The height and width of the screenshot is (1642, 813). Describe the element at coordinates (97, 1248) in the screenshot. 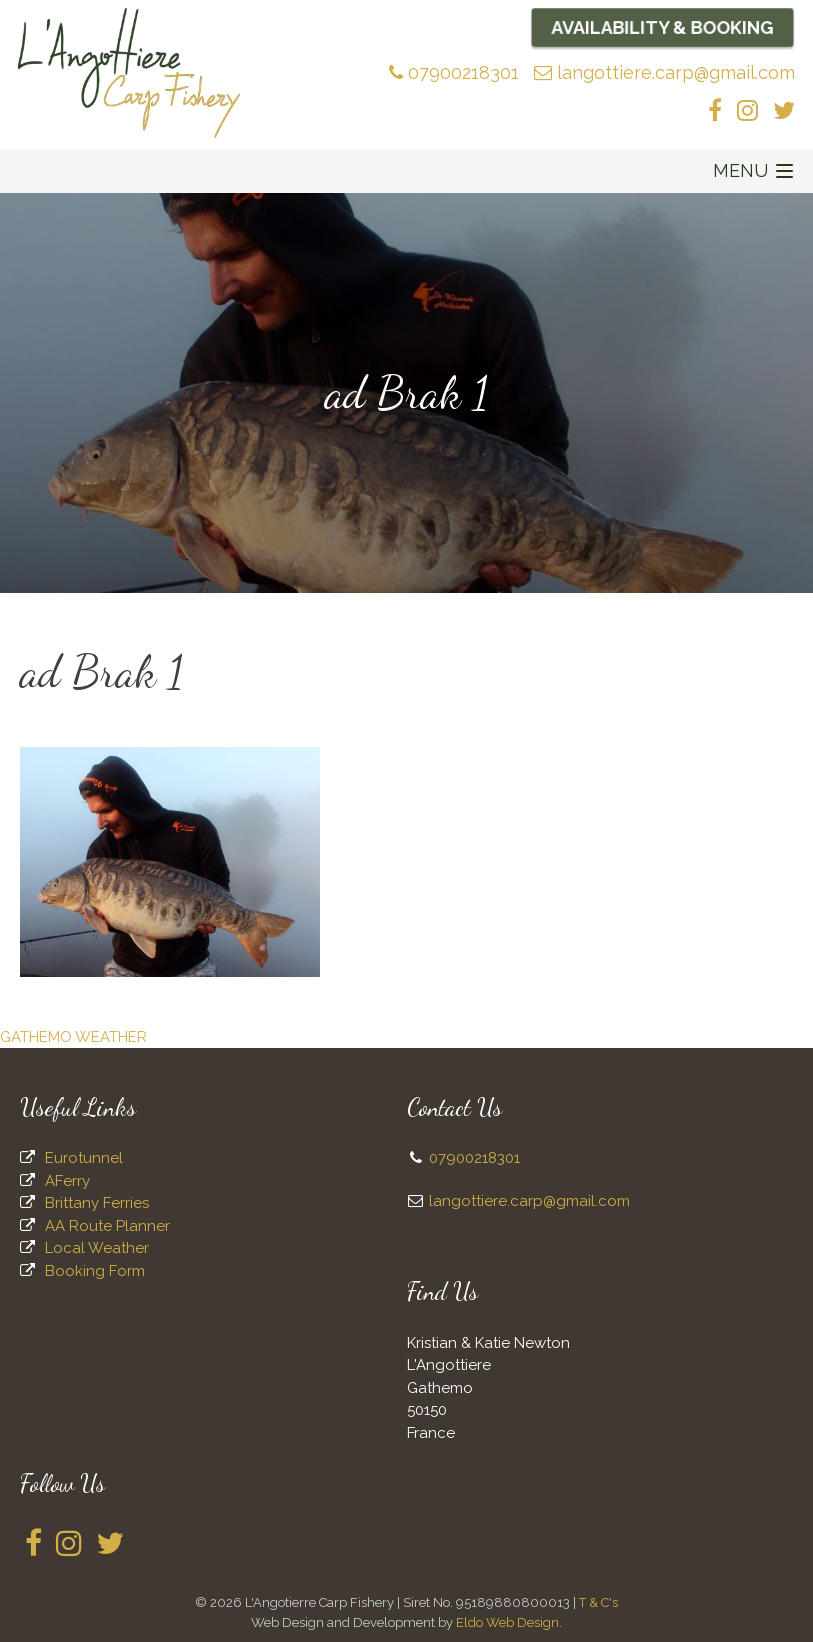

I see `Local Weather` at that location.